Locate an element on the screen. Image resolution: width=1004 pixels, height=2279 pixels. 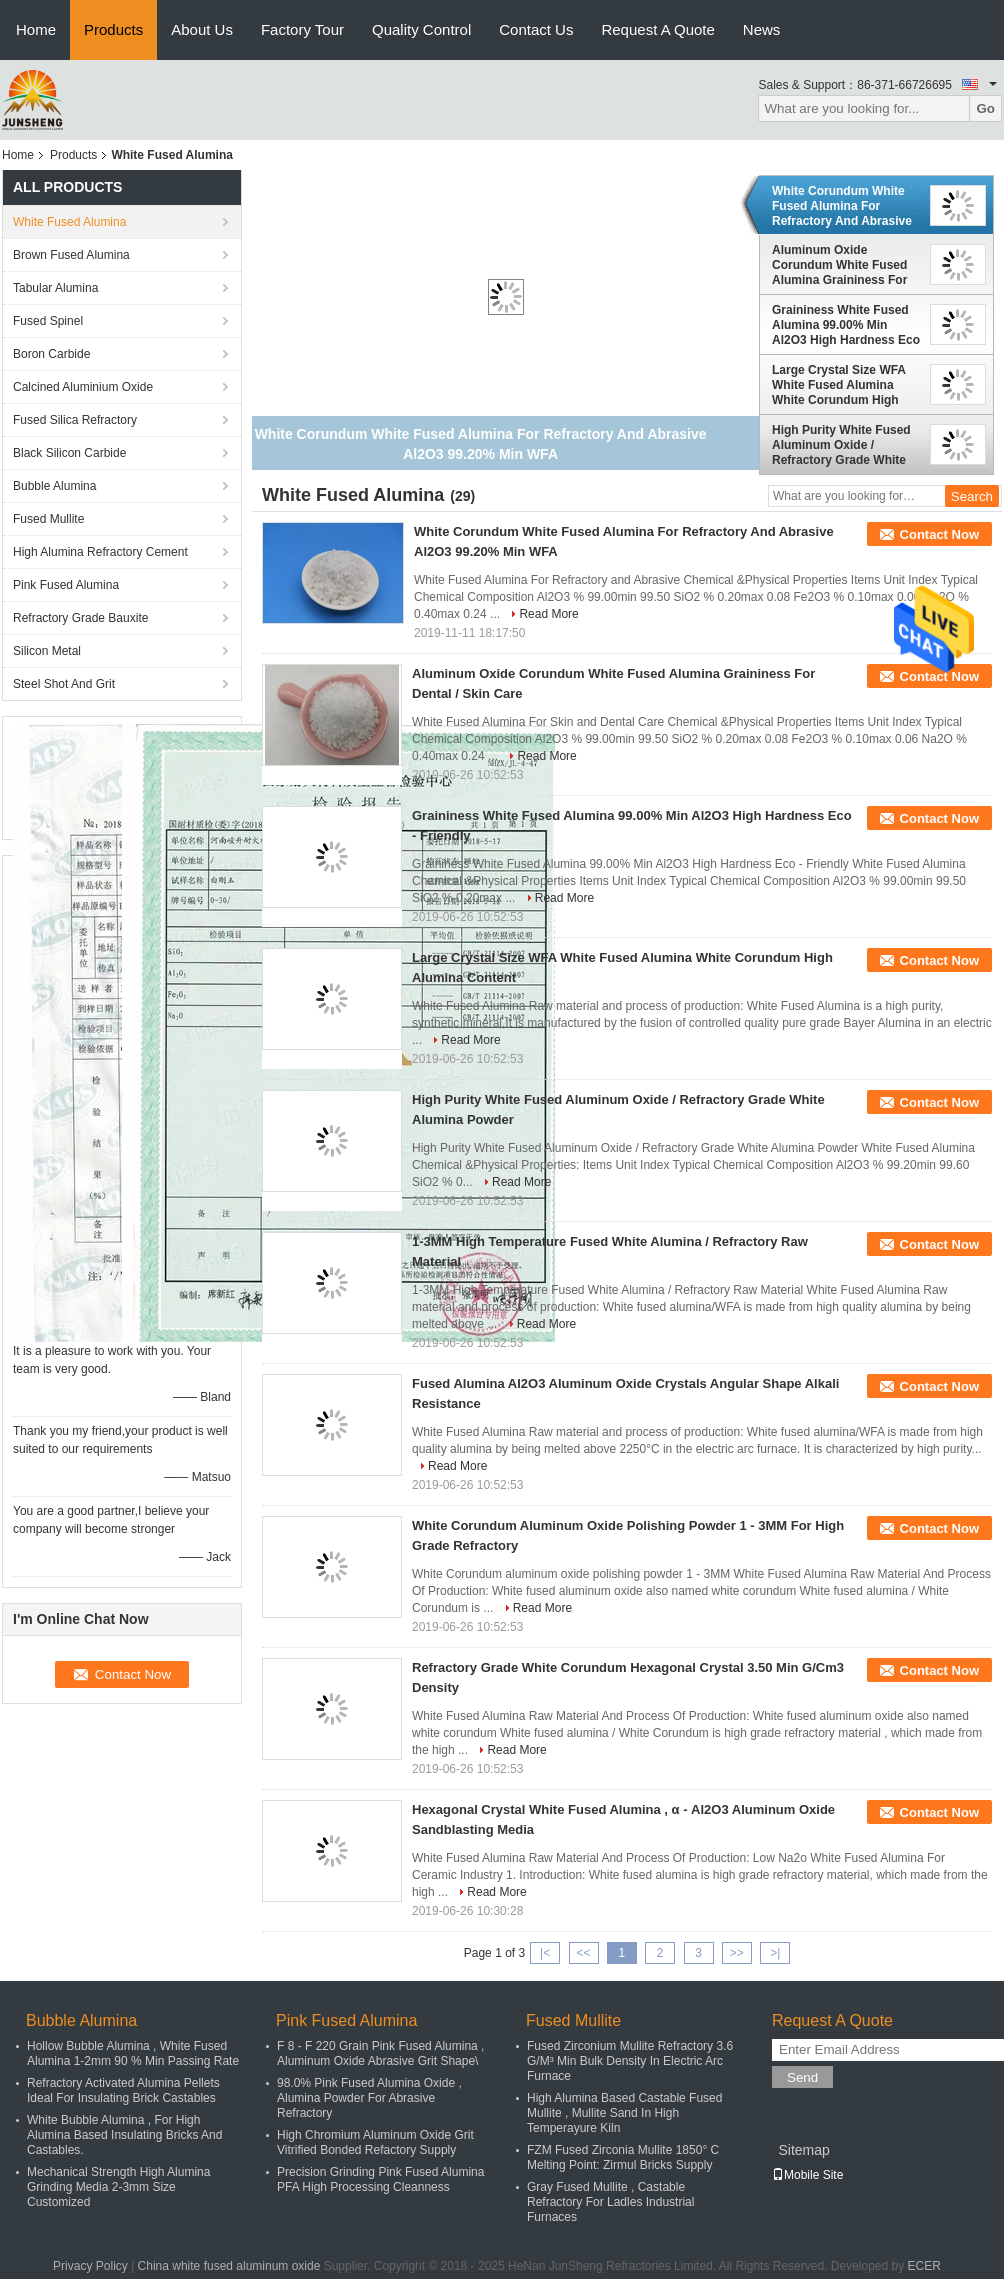
Fused Mullite is located at coordinates (48, 519).